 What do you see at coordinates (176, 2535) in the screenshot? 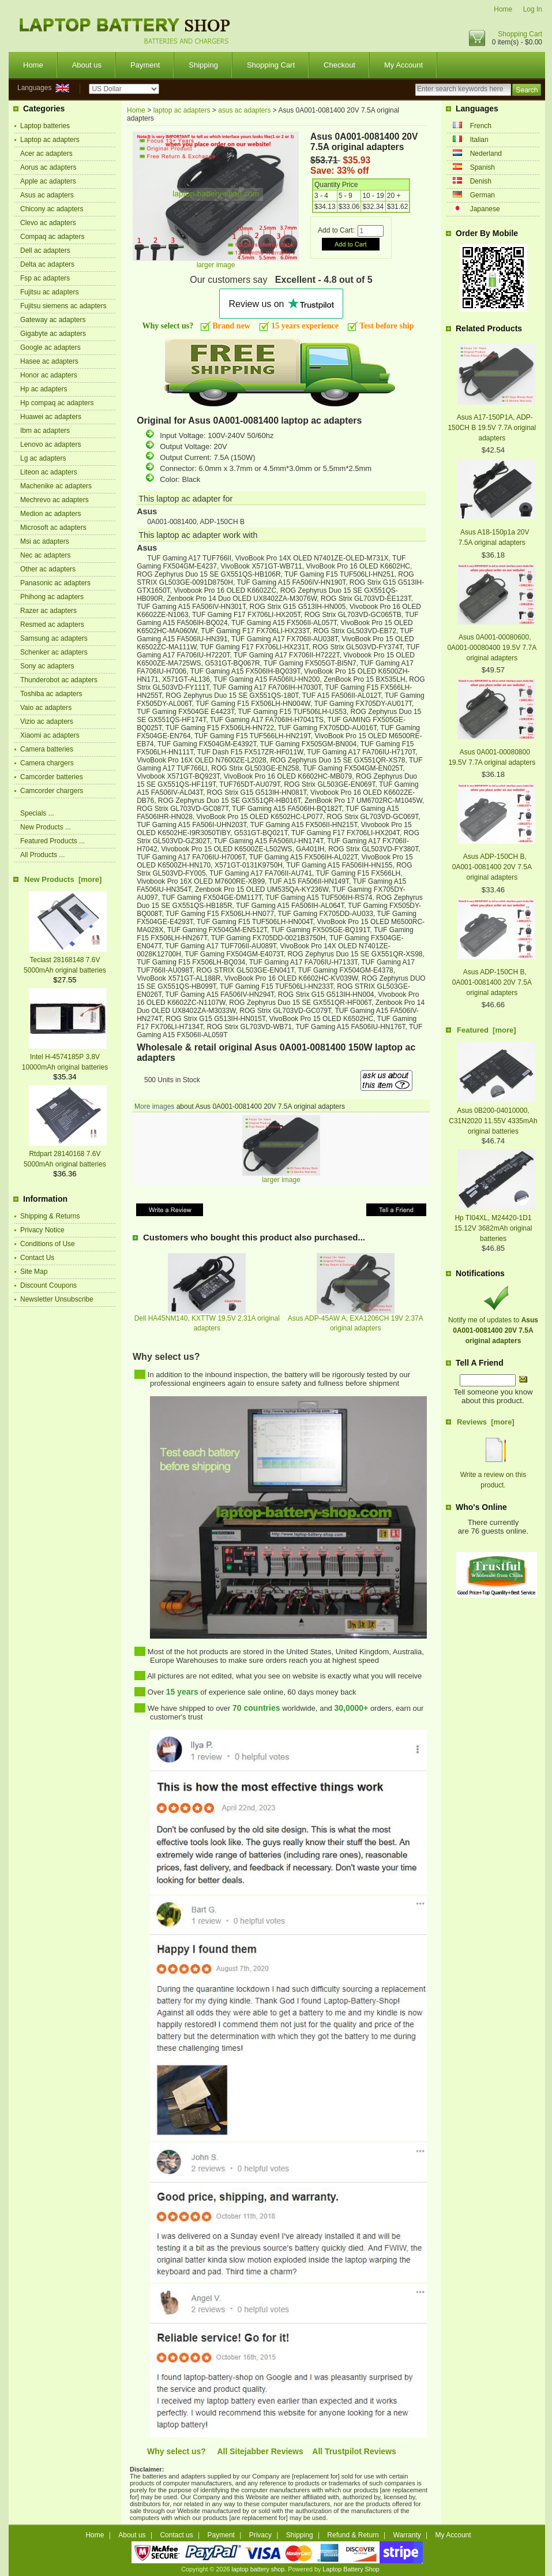
I see `Contact us` at bounding box center [176, 2535].